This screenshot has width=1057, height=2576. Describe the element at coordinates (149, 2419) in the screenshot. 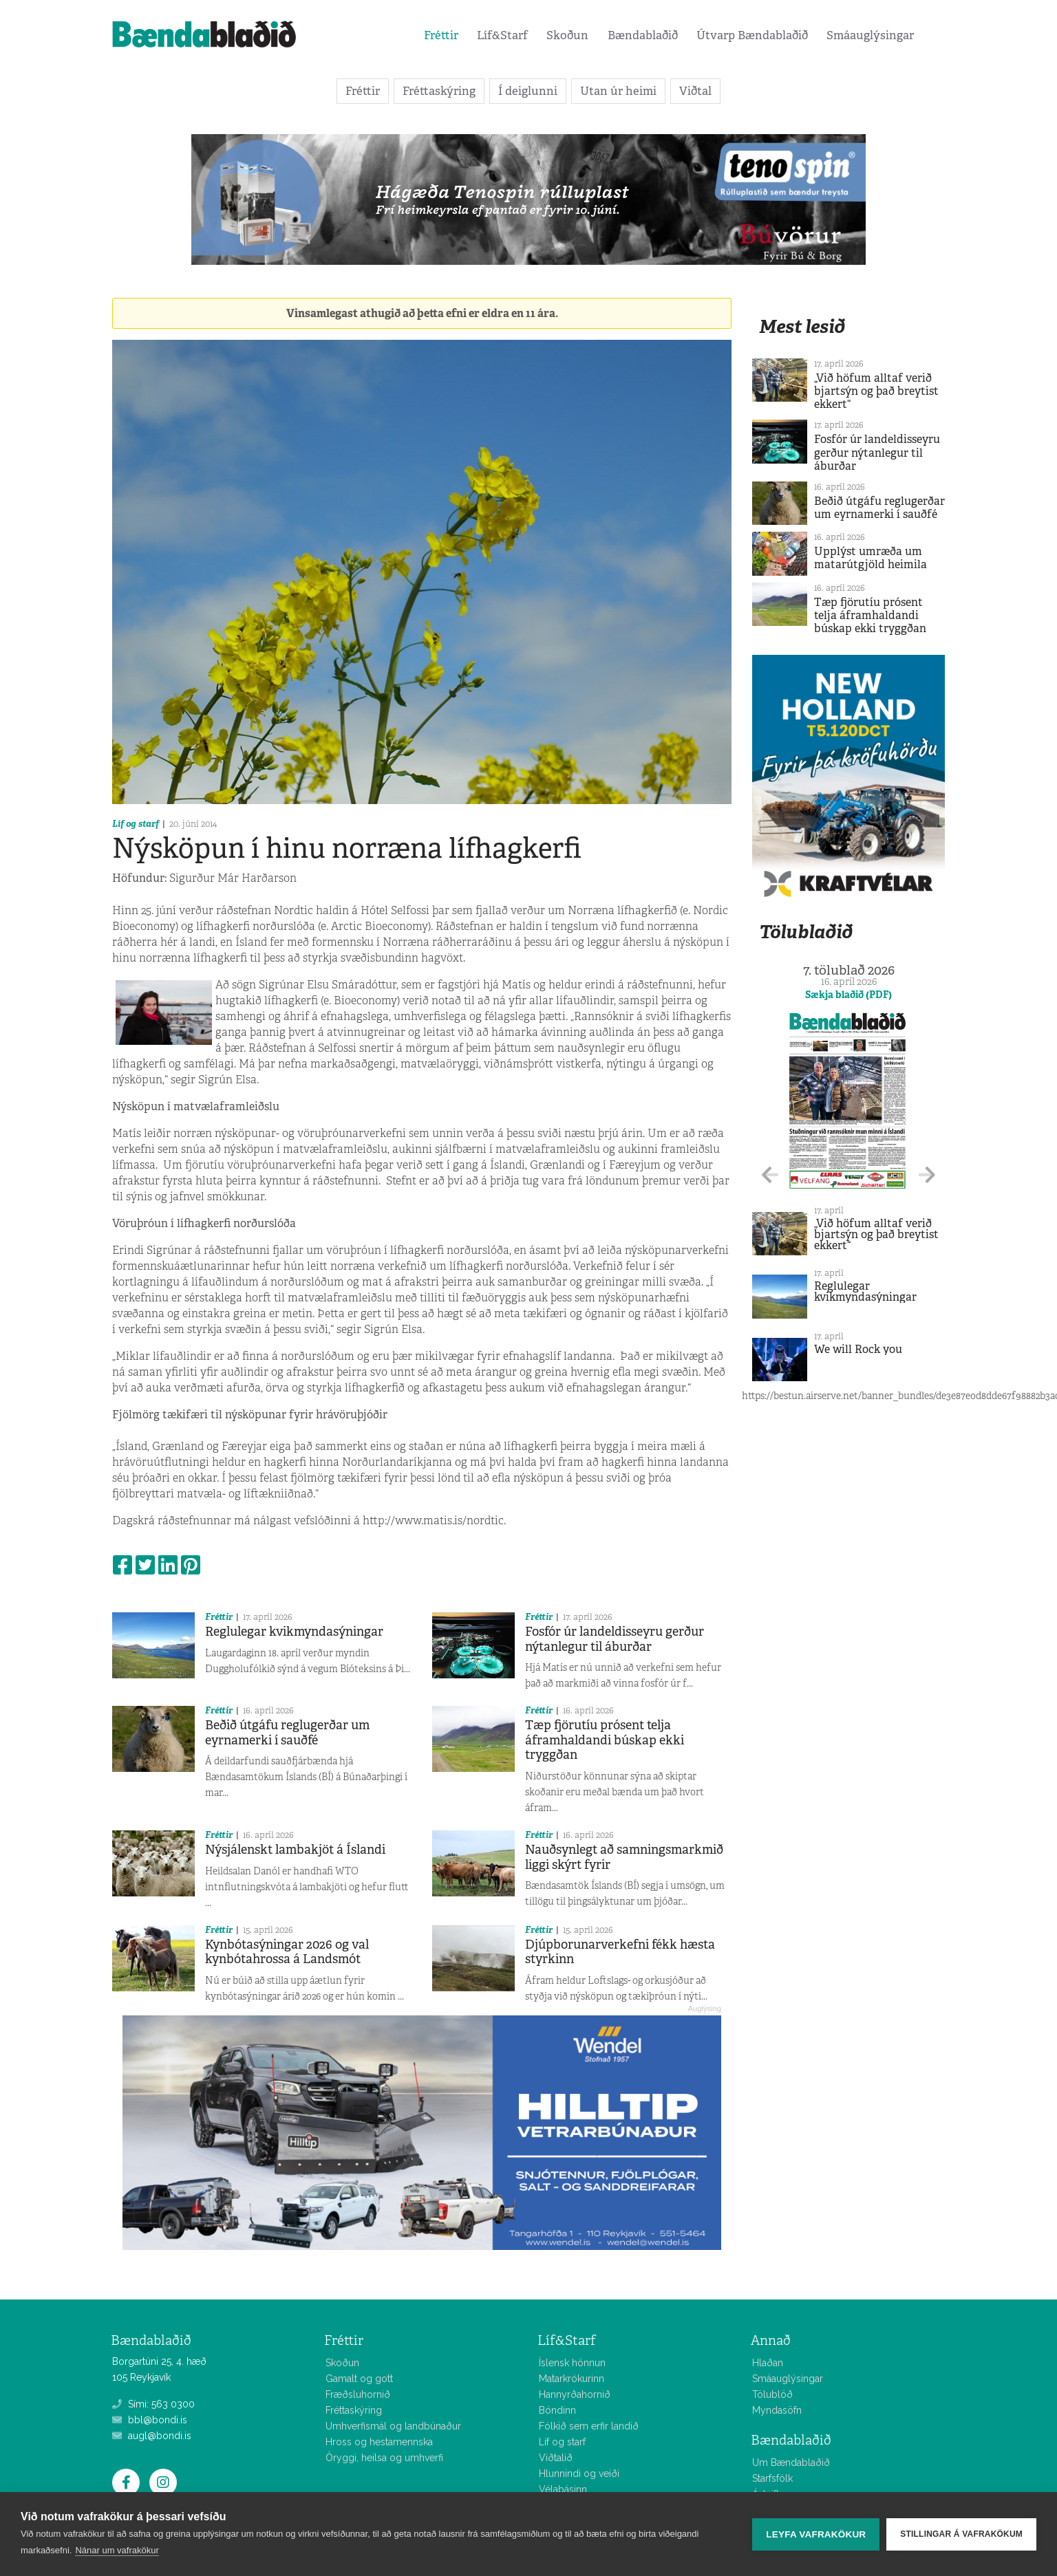

I see `bbl@bondi.is` at that location.